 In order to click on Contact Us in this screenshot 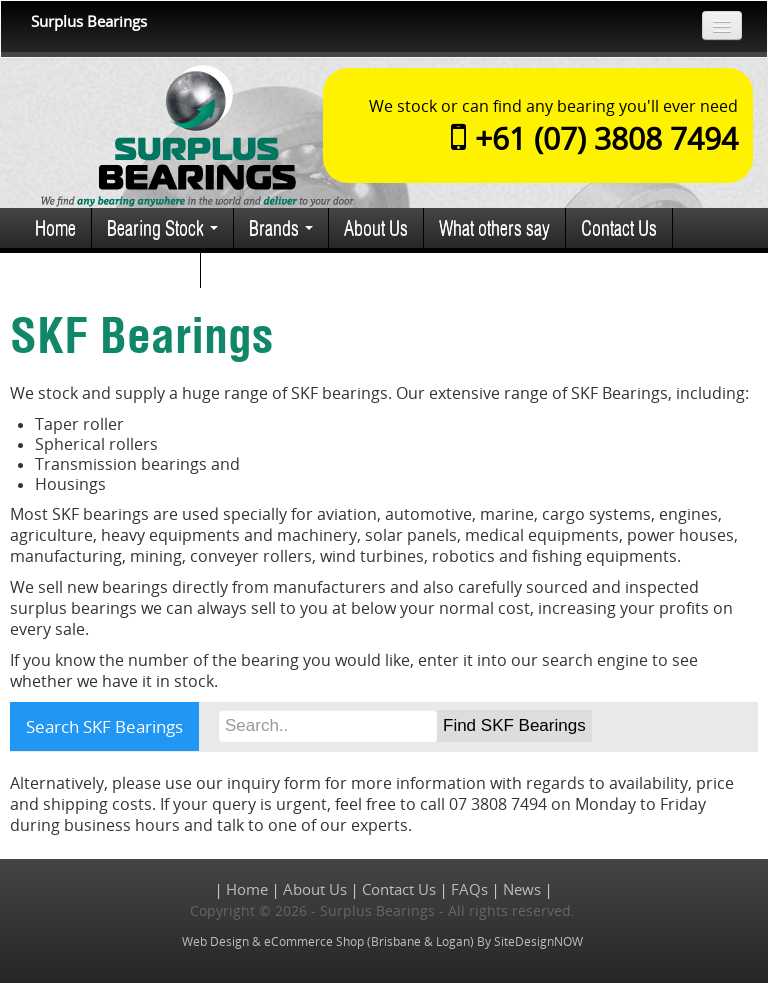, I will do `click(619, 227)`.